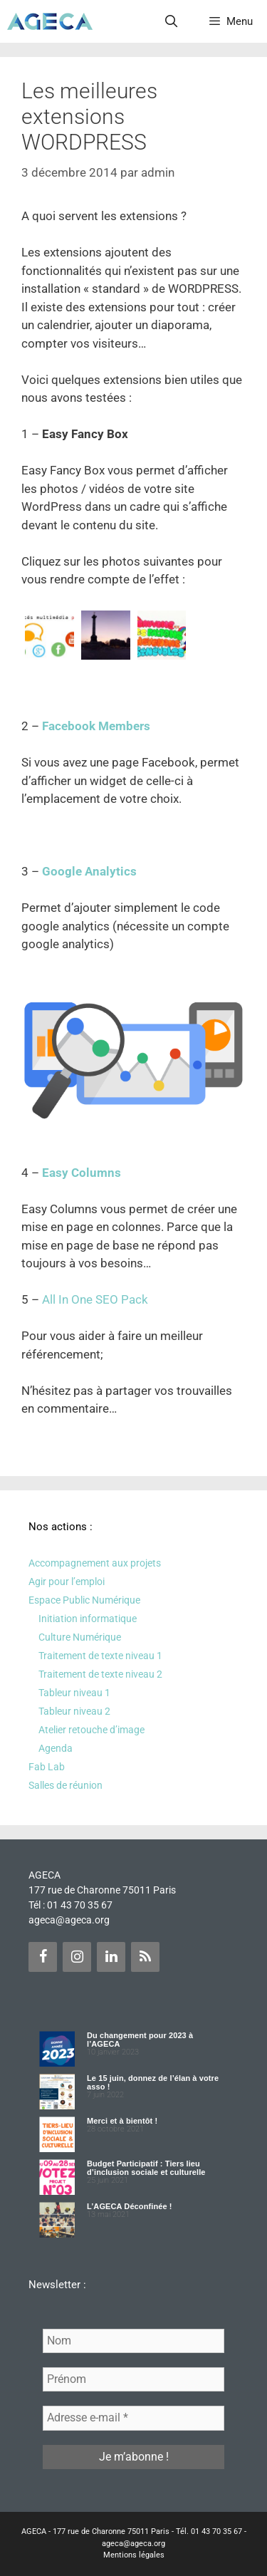 Image resolution: width=267 pixels, height=2576 pixels. I want to click on L’AGECA Déconfinée !, so click(129, 2206).